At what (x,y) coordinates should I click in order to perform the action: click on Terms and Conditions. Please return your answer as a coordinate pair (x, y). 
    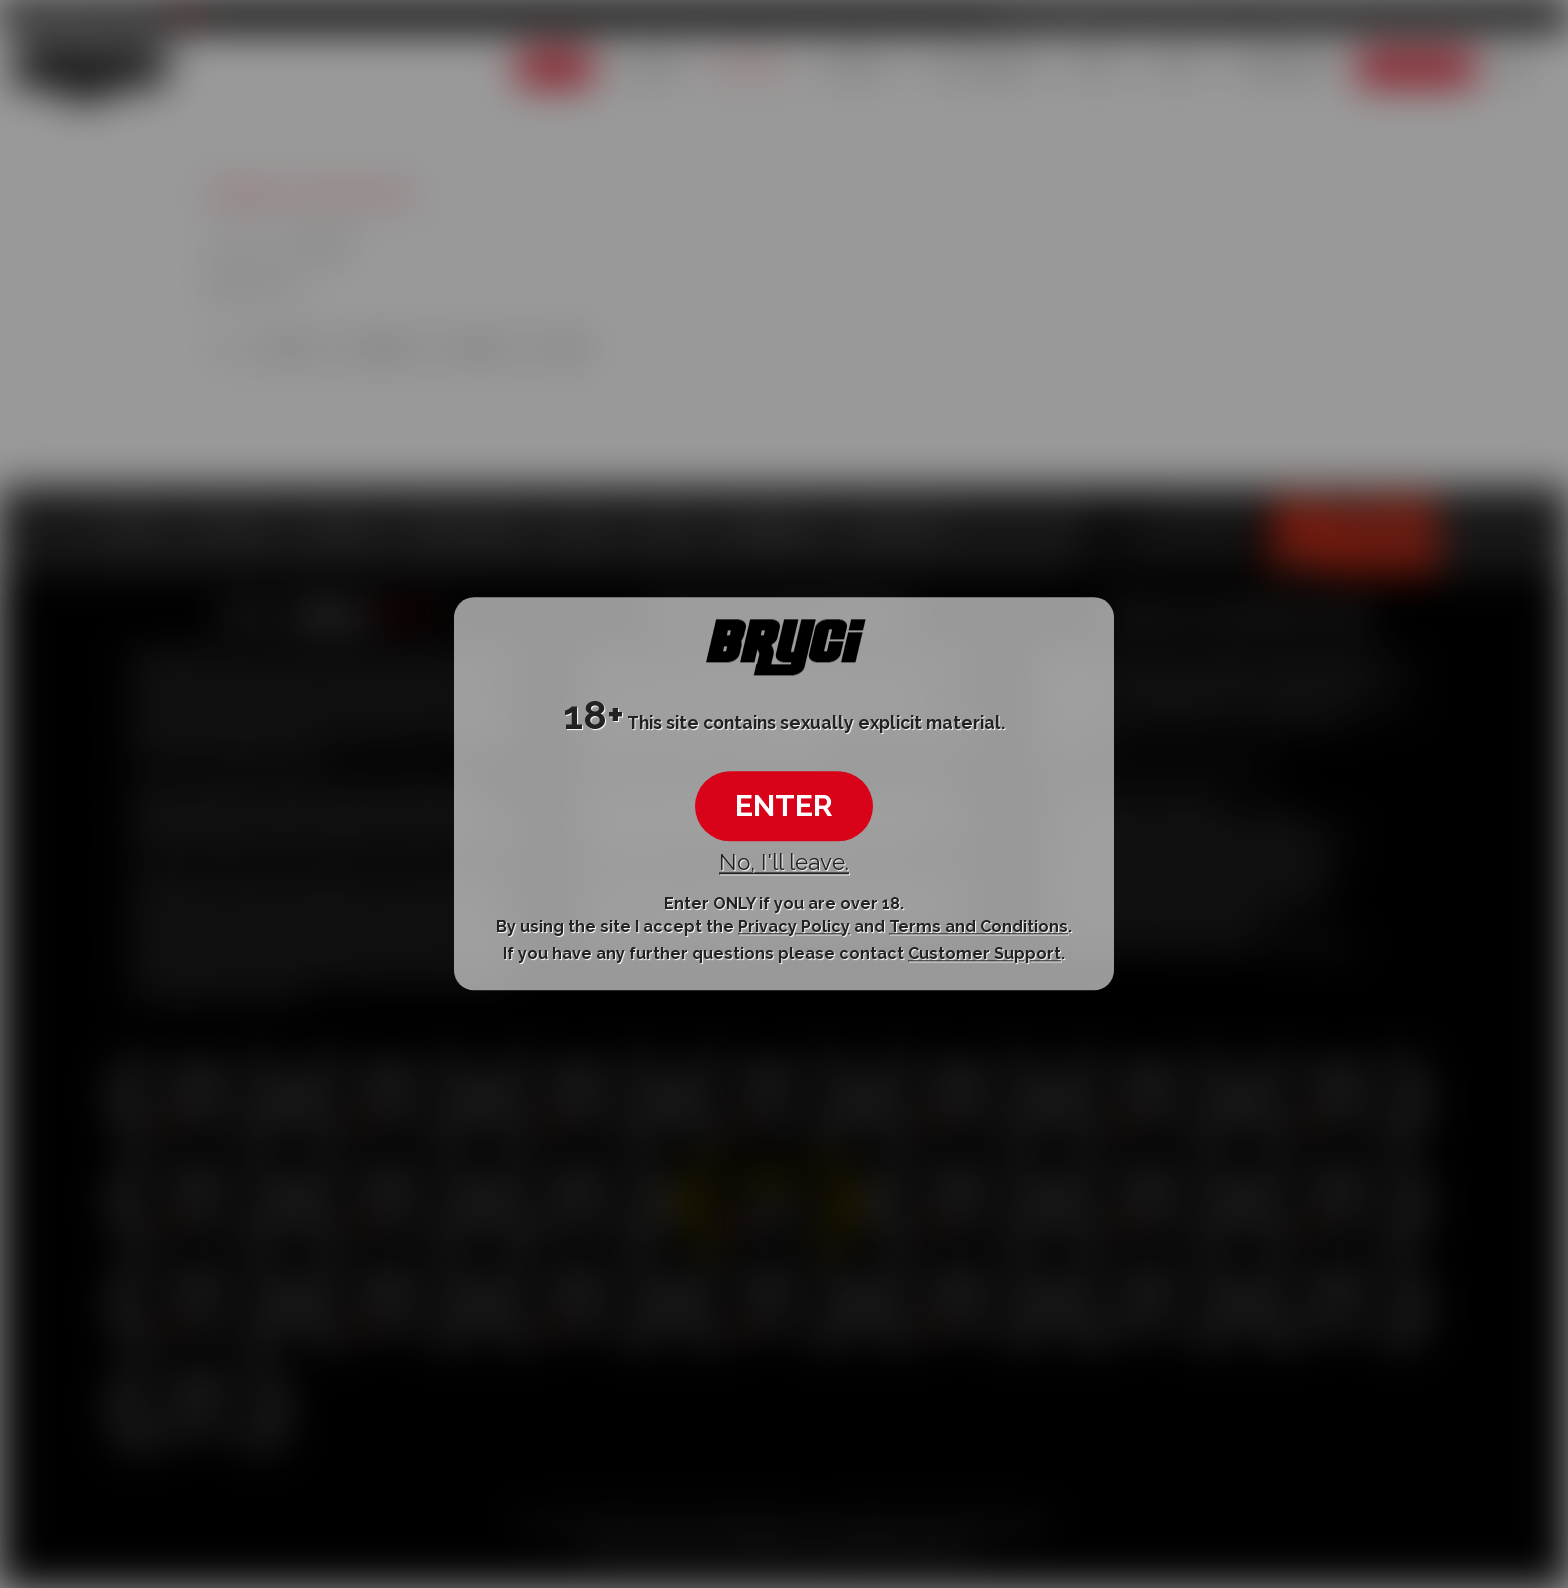
    Looking at the image, I should click on (978, 926).